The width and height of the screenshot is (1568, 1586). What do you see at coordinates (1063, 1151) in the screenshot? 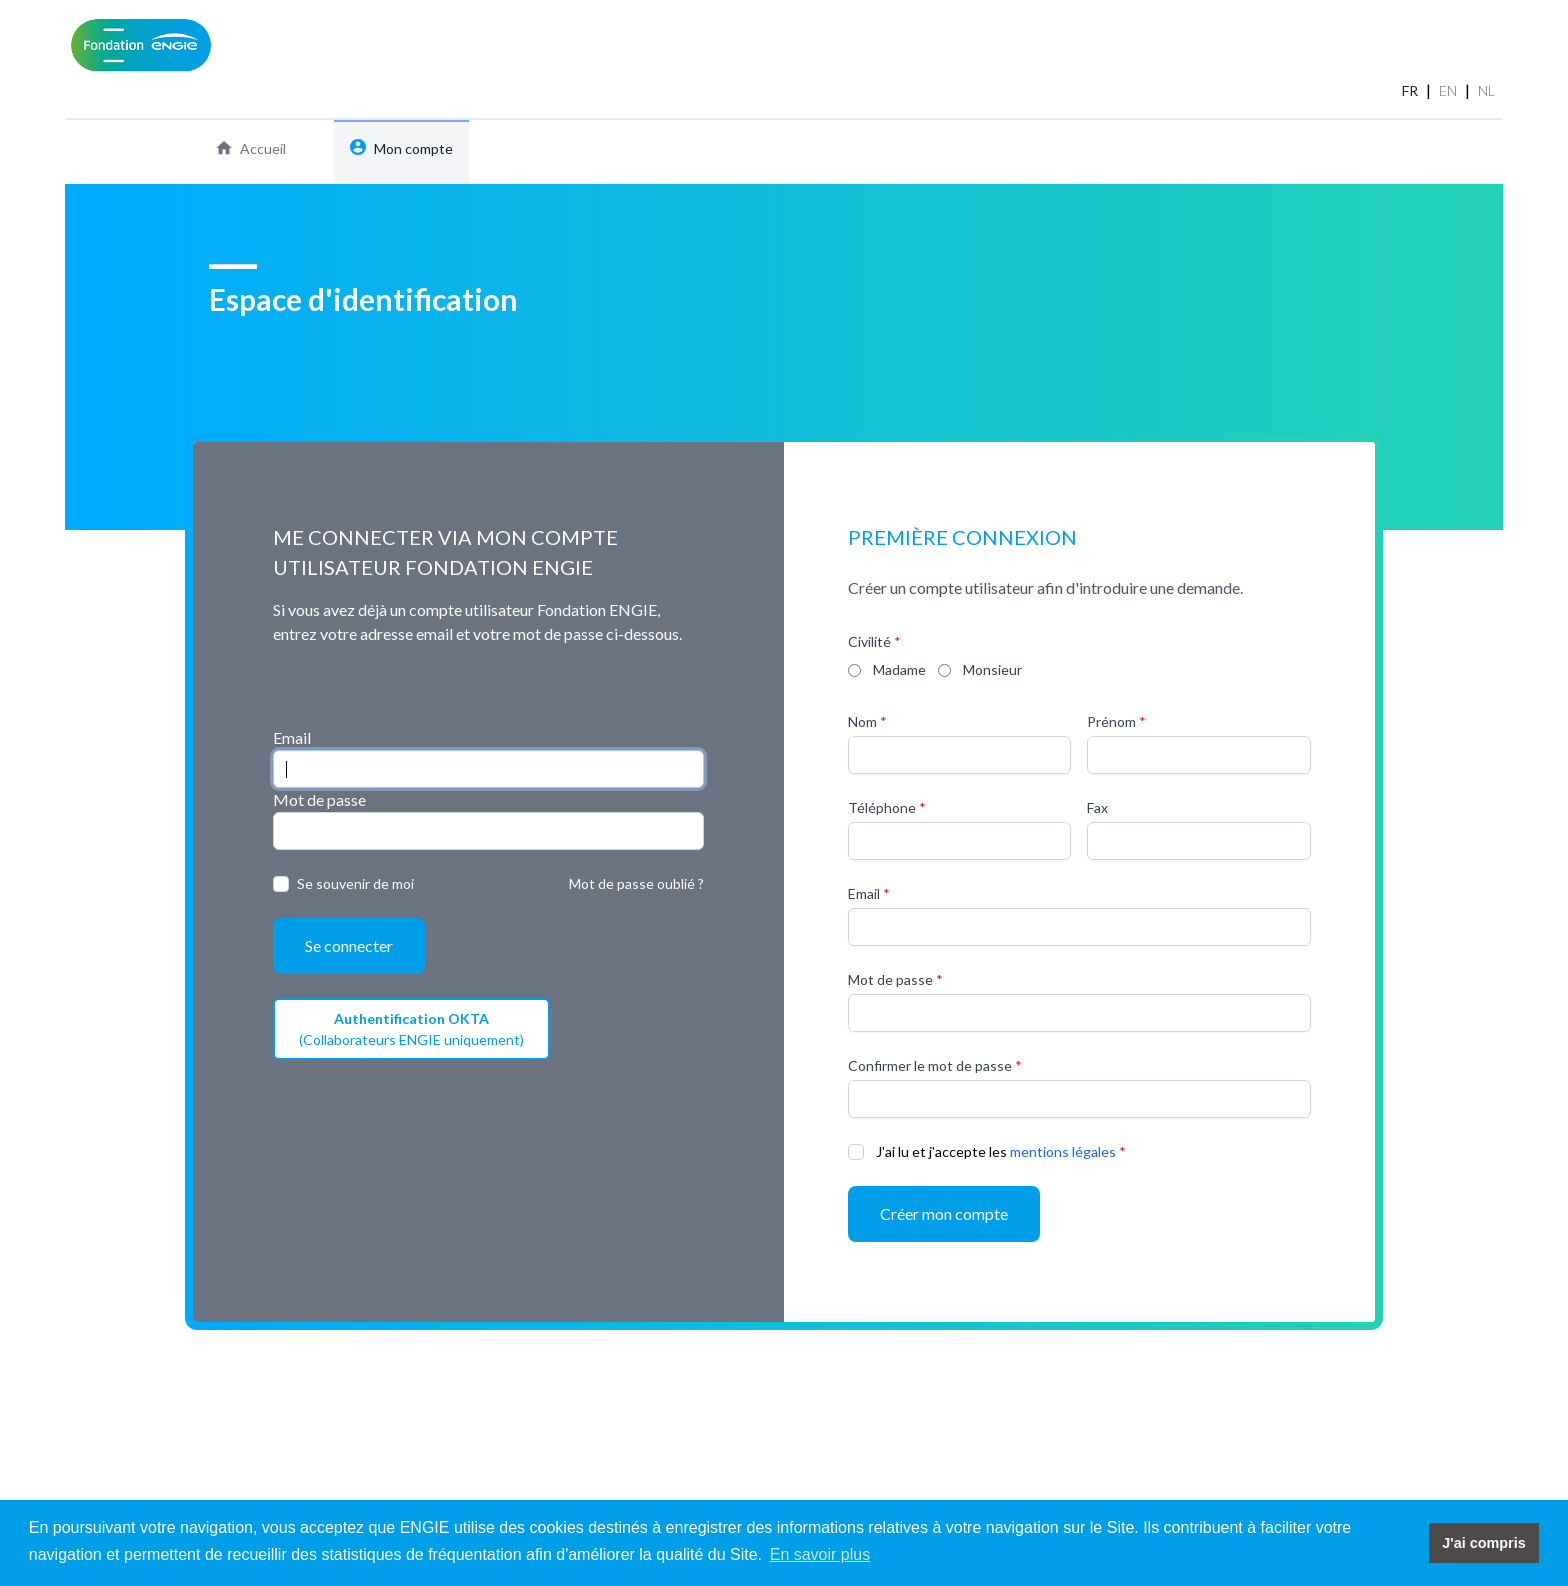
I see `mentions légales` at bounding box center [1063, 1151].